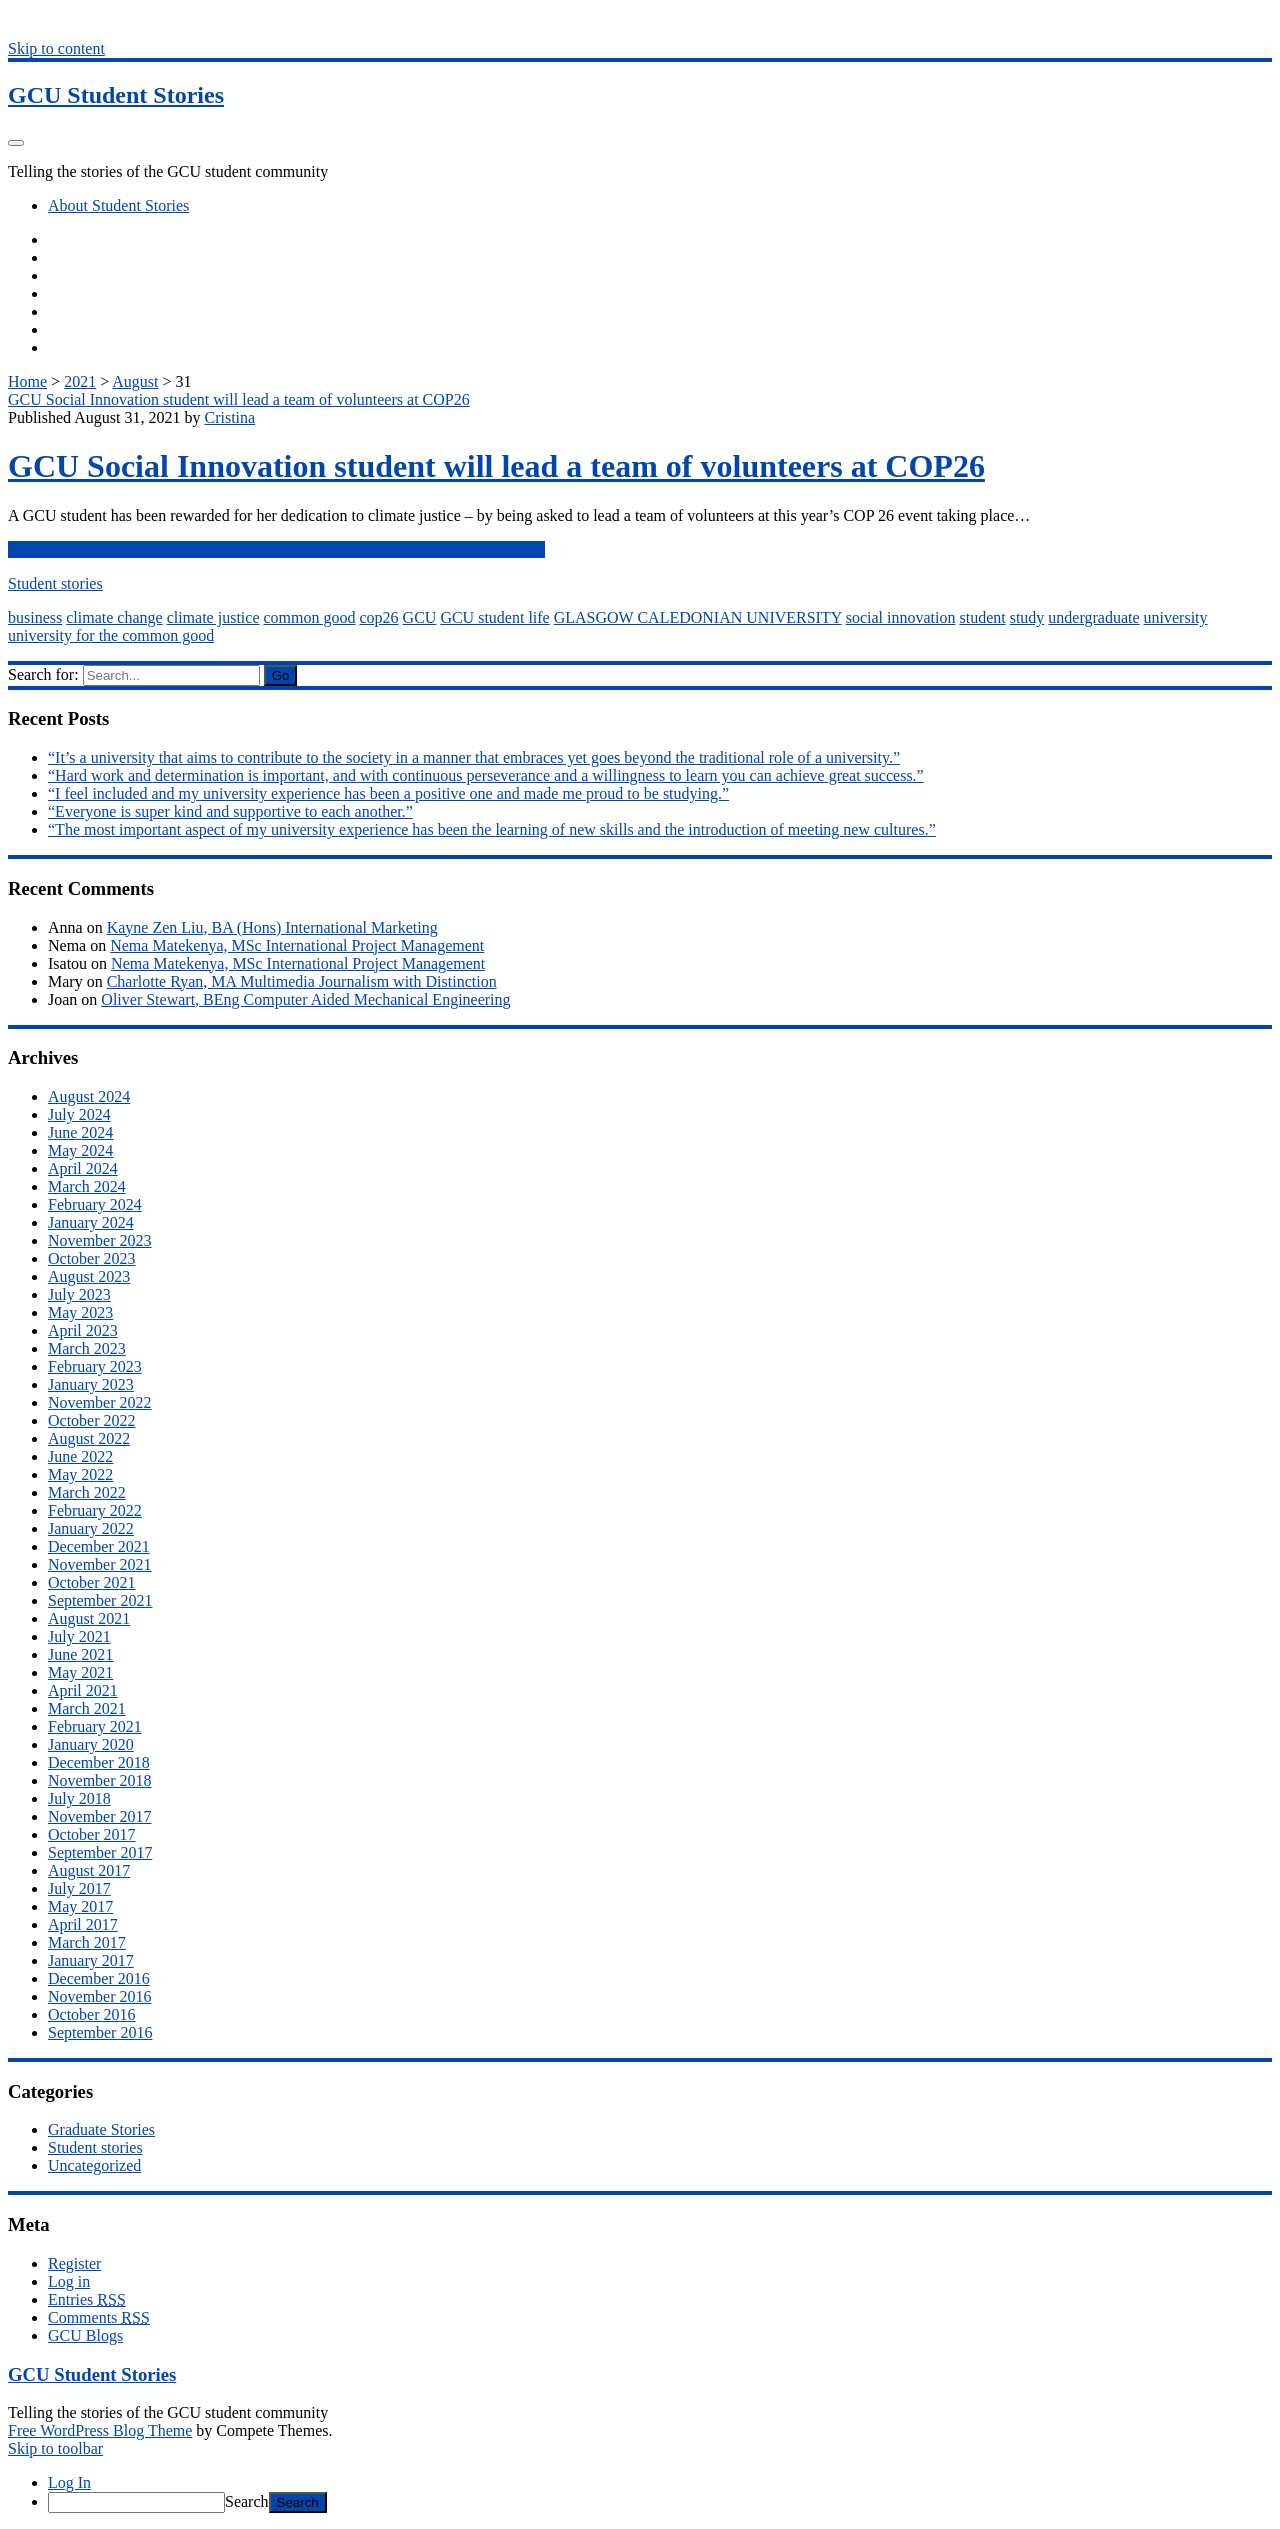 Image resolution: width=1280 pixels, height=2529 pixels. I want to click on February 2021, so click(95, 1726).